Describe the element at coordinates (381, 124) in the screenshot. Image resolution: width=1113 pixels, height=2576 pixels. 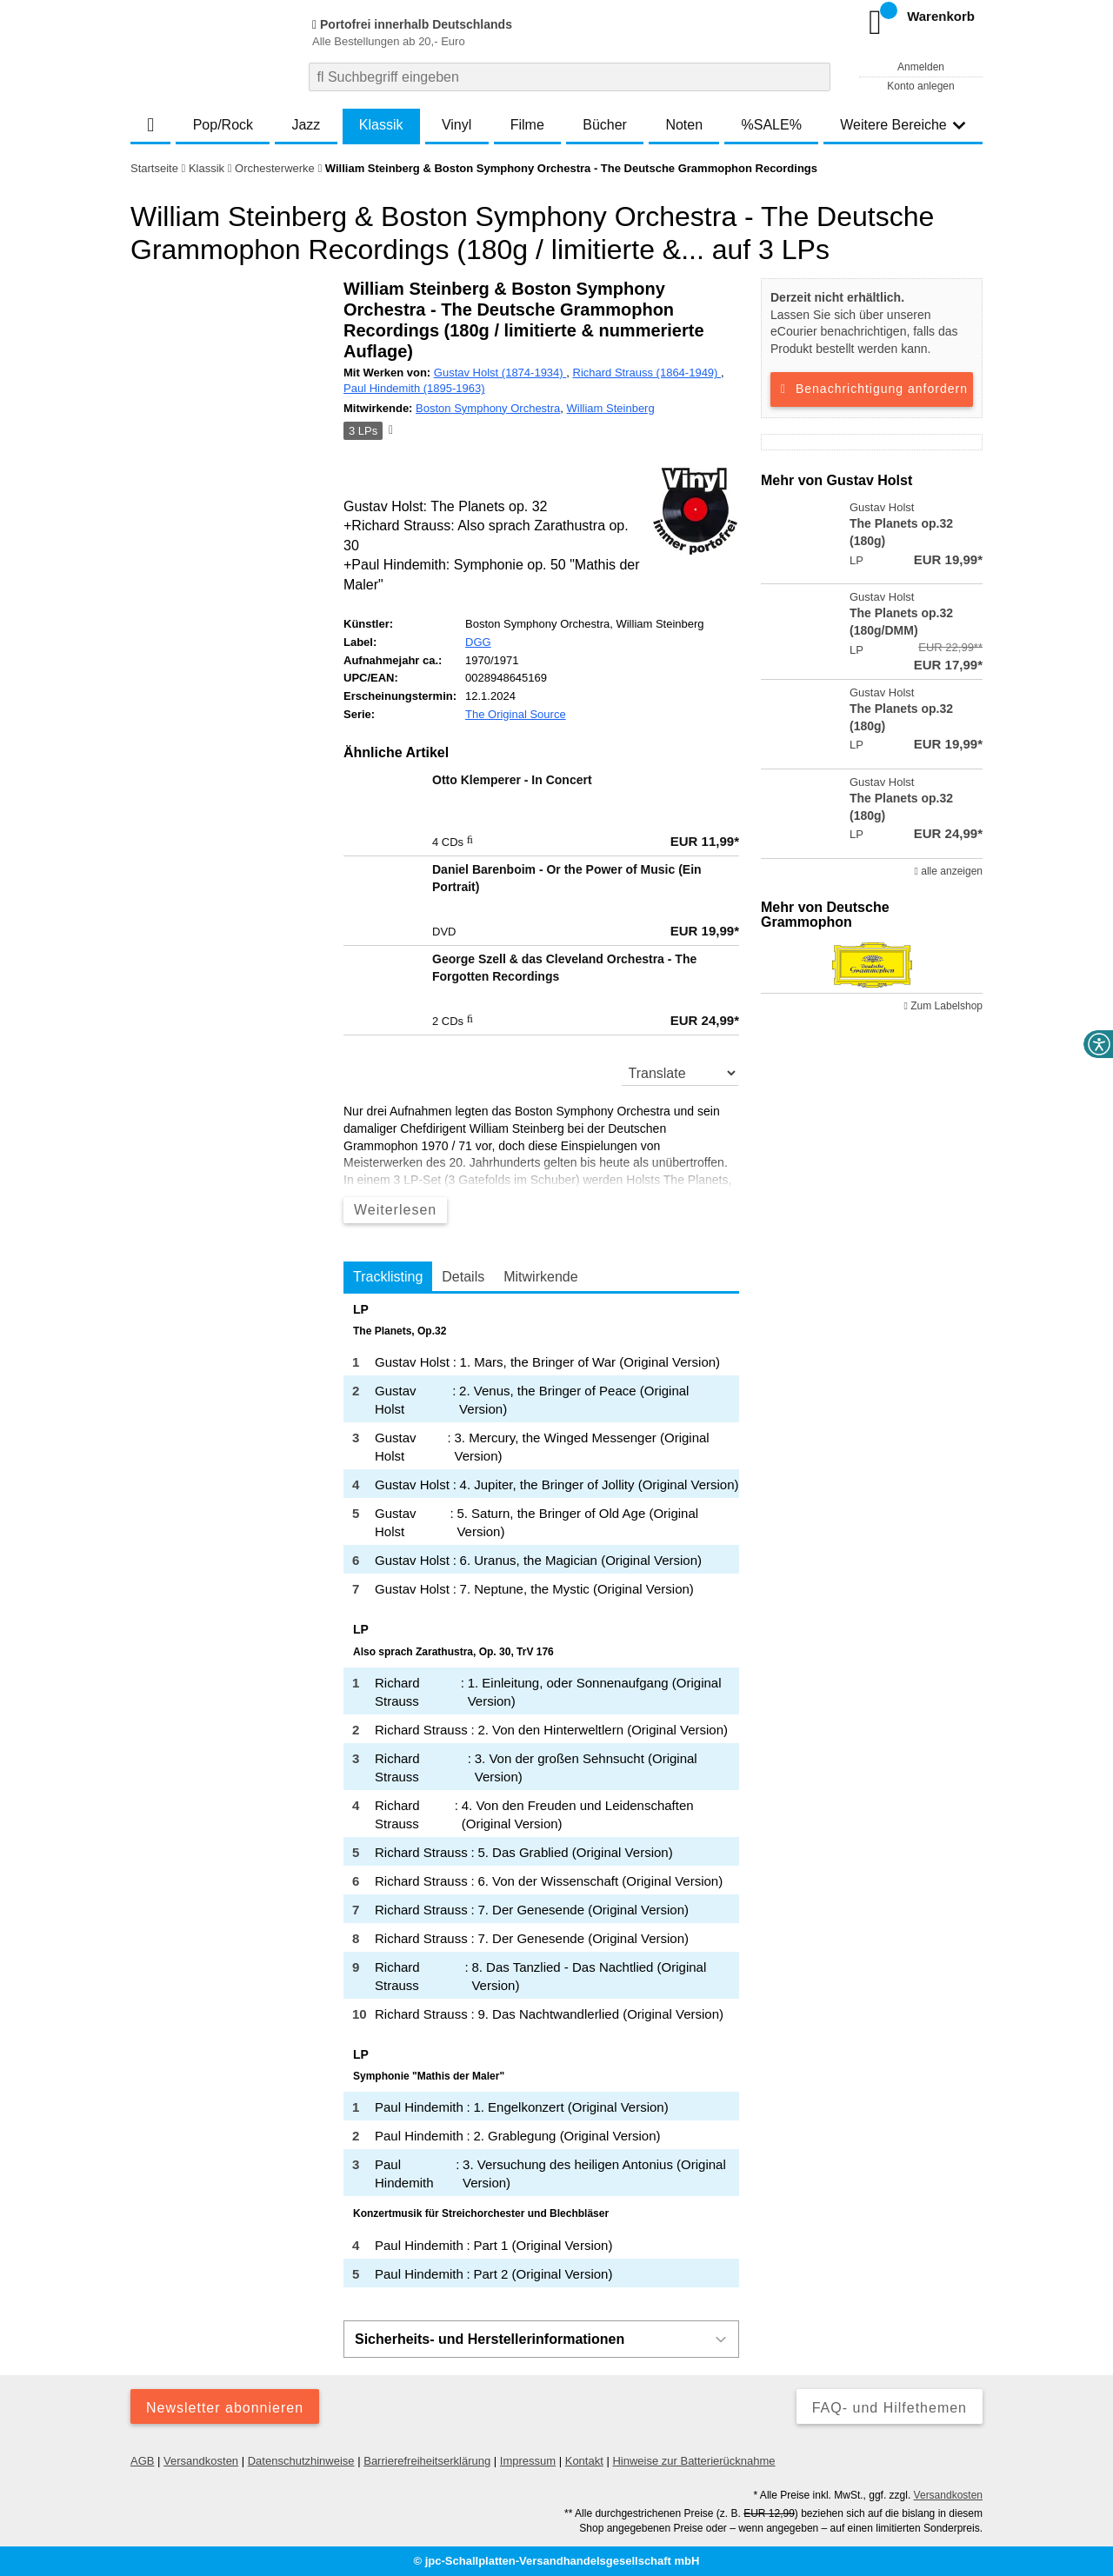
I see `Klassik` at that location.